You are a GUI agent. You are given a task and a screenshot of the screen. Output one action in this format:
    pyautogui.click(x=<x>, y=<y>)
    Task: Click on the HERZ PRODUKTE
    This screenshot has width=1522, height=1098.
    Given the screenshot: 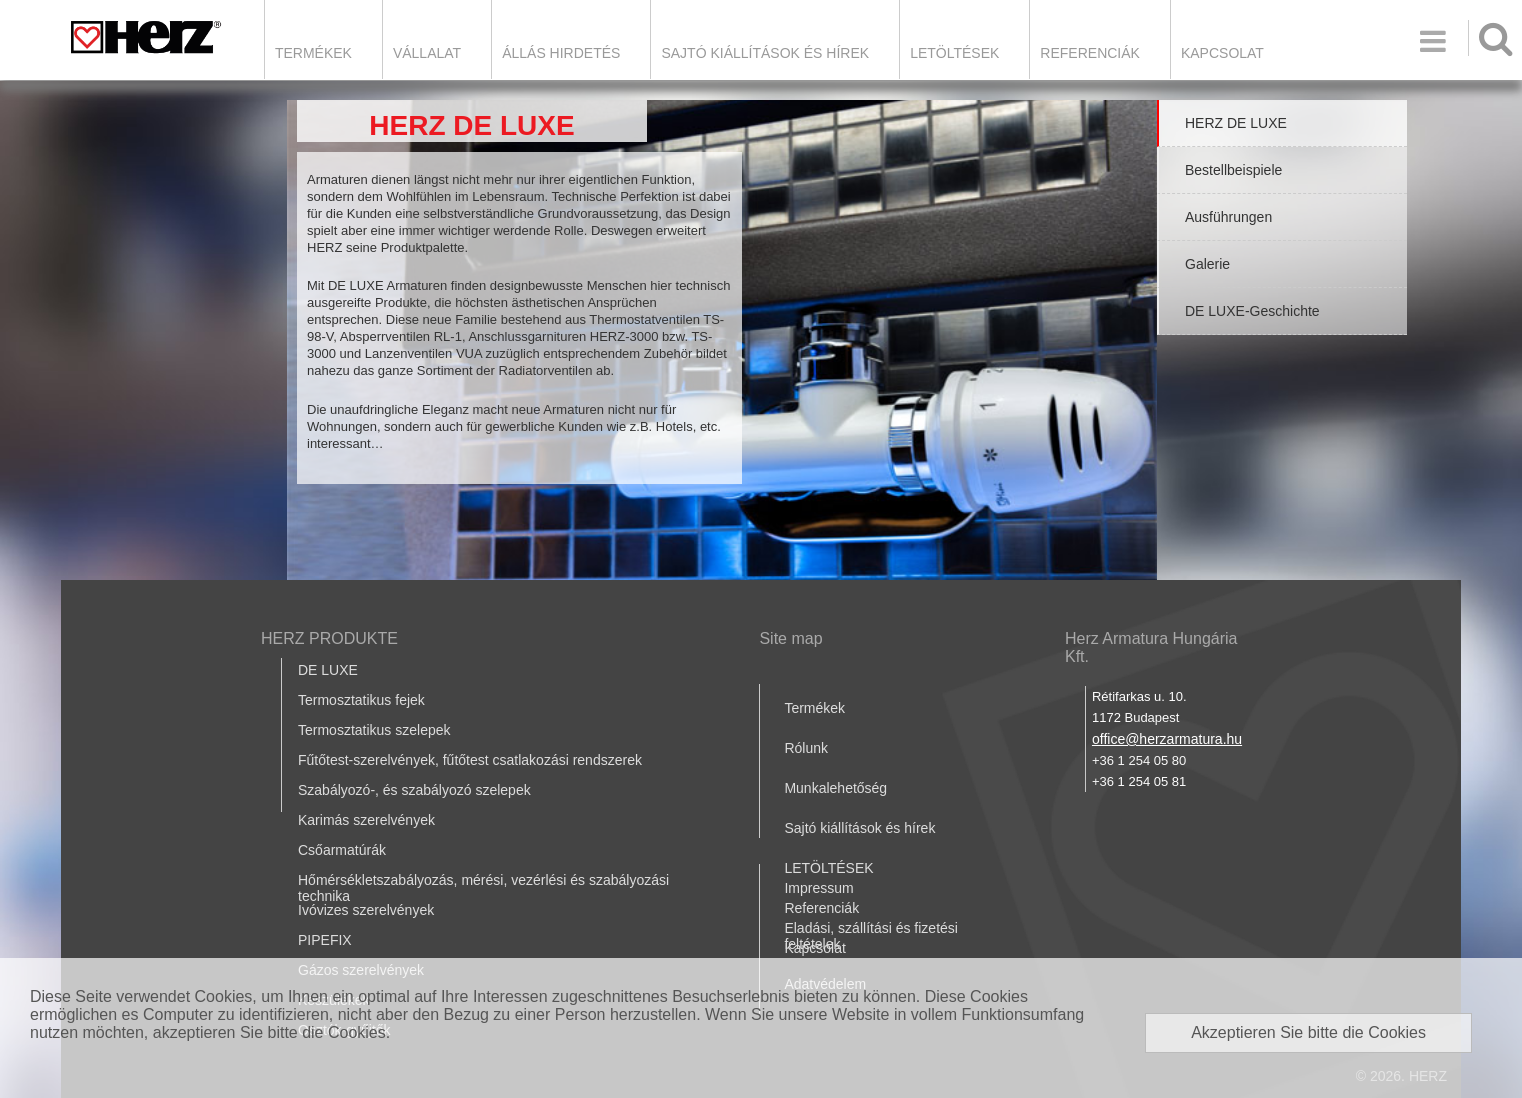 What is the action you would take?
    pyautogui.click(x=329, y=638)
    